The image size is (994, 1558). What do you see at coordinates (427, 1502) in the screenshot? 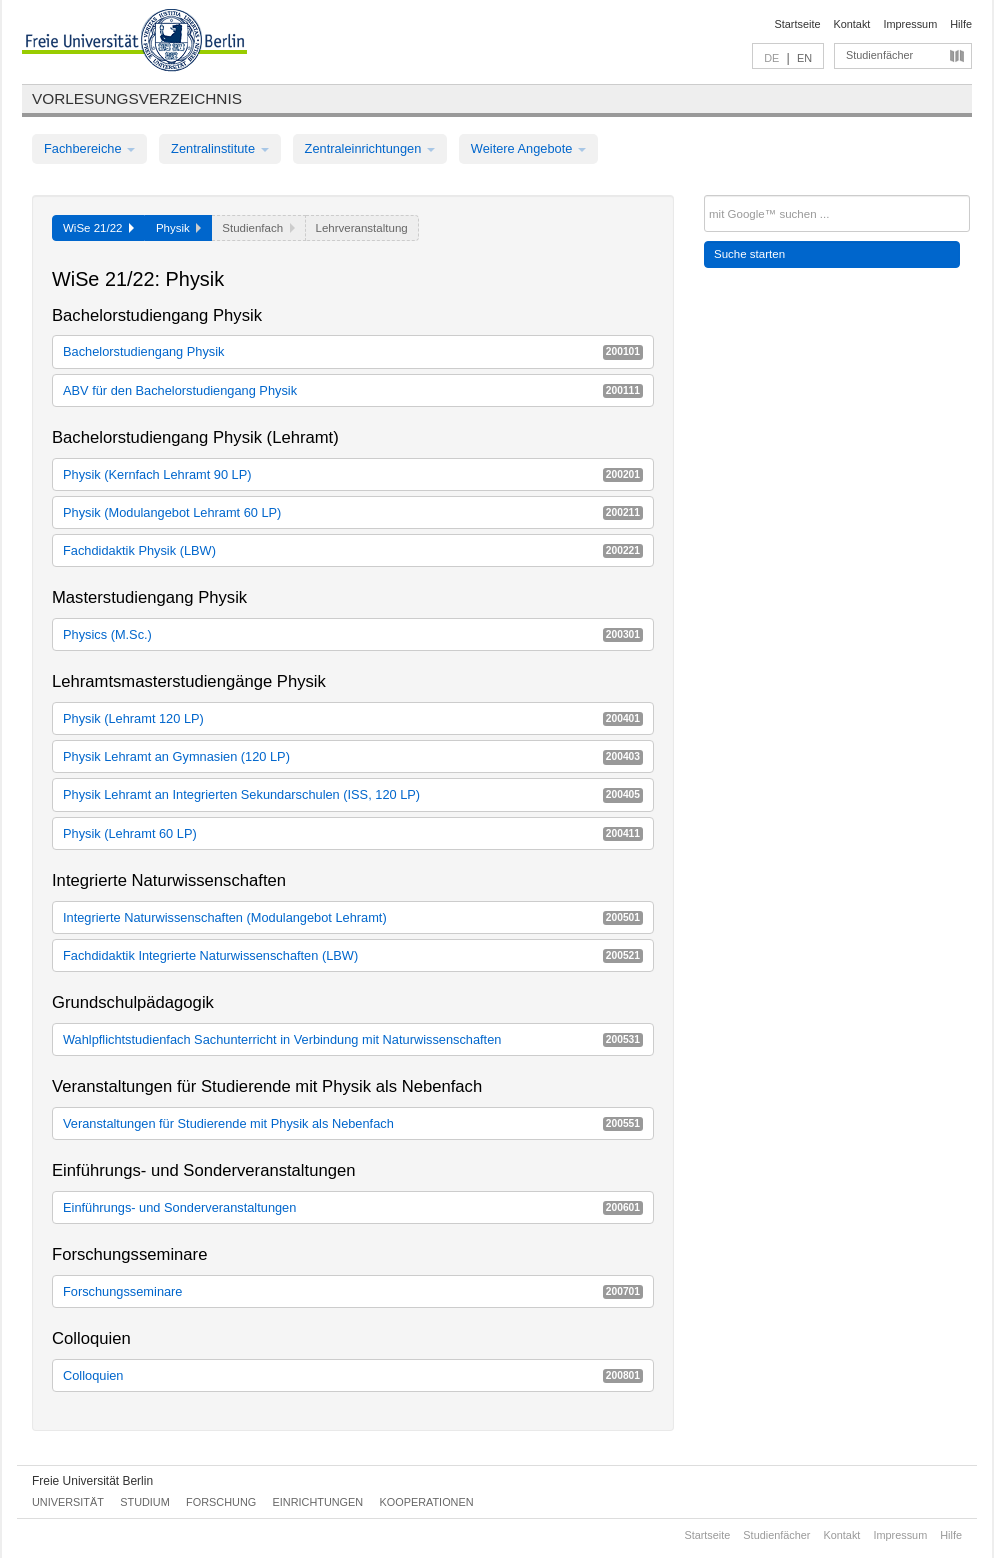
I see `Kooperationen` at bounding box center [427, 1502].